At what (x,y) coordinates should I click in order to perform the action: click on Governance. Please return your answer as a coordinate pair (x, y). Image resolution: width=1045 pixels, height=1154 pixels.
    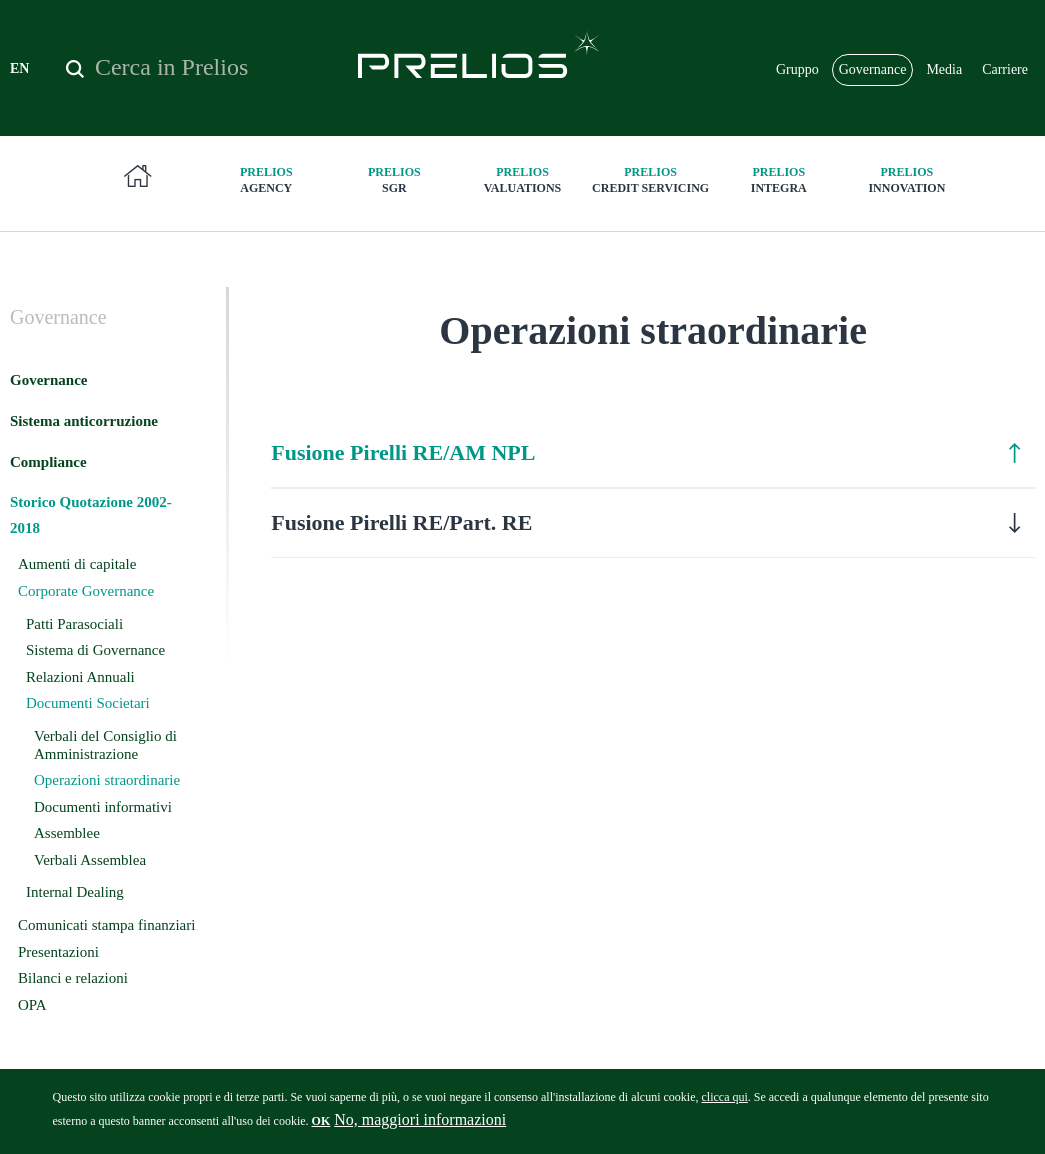
    Looking at the image, I should click on (873, 69).